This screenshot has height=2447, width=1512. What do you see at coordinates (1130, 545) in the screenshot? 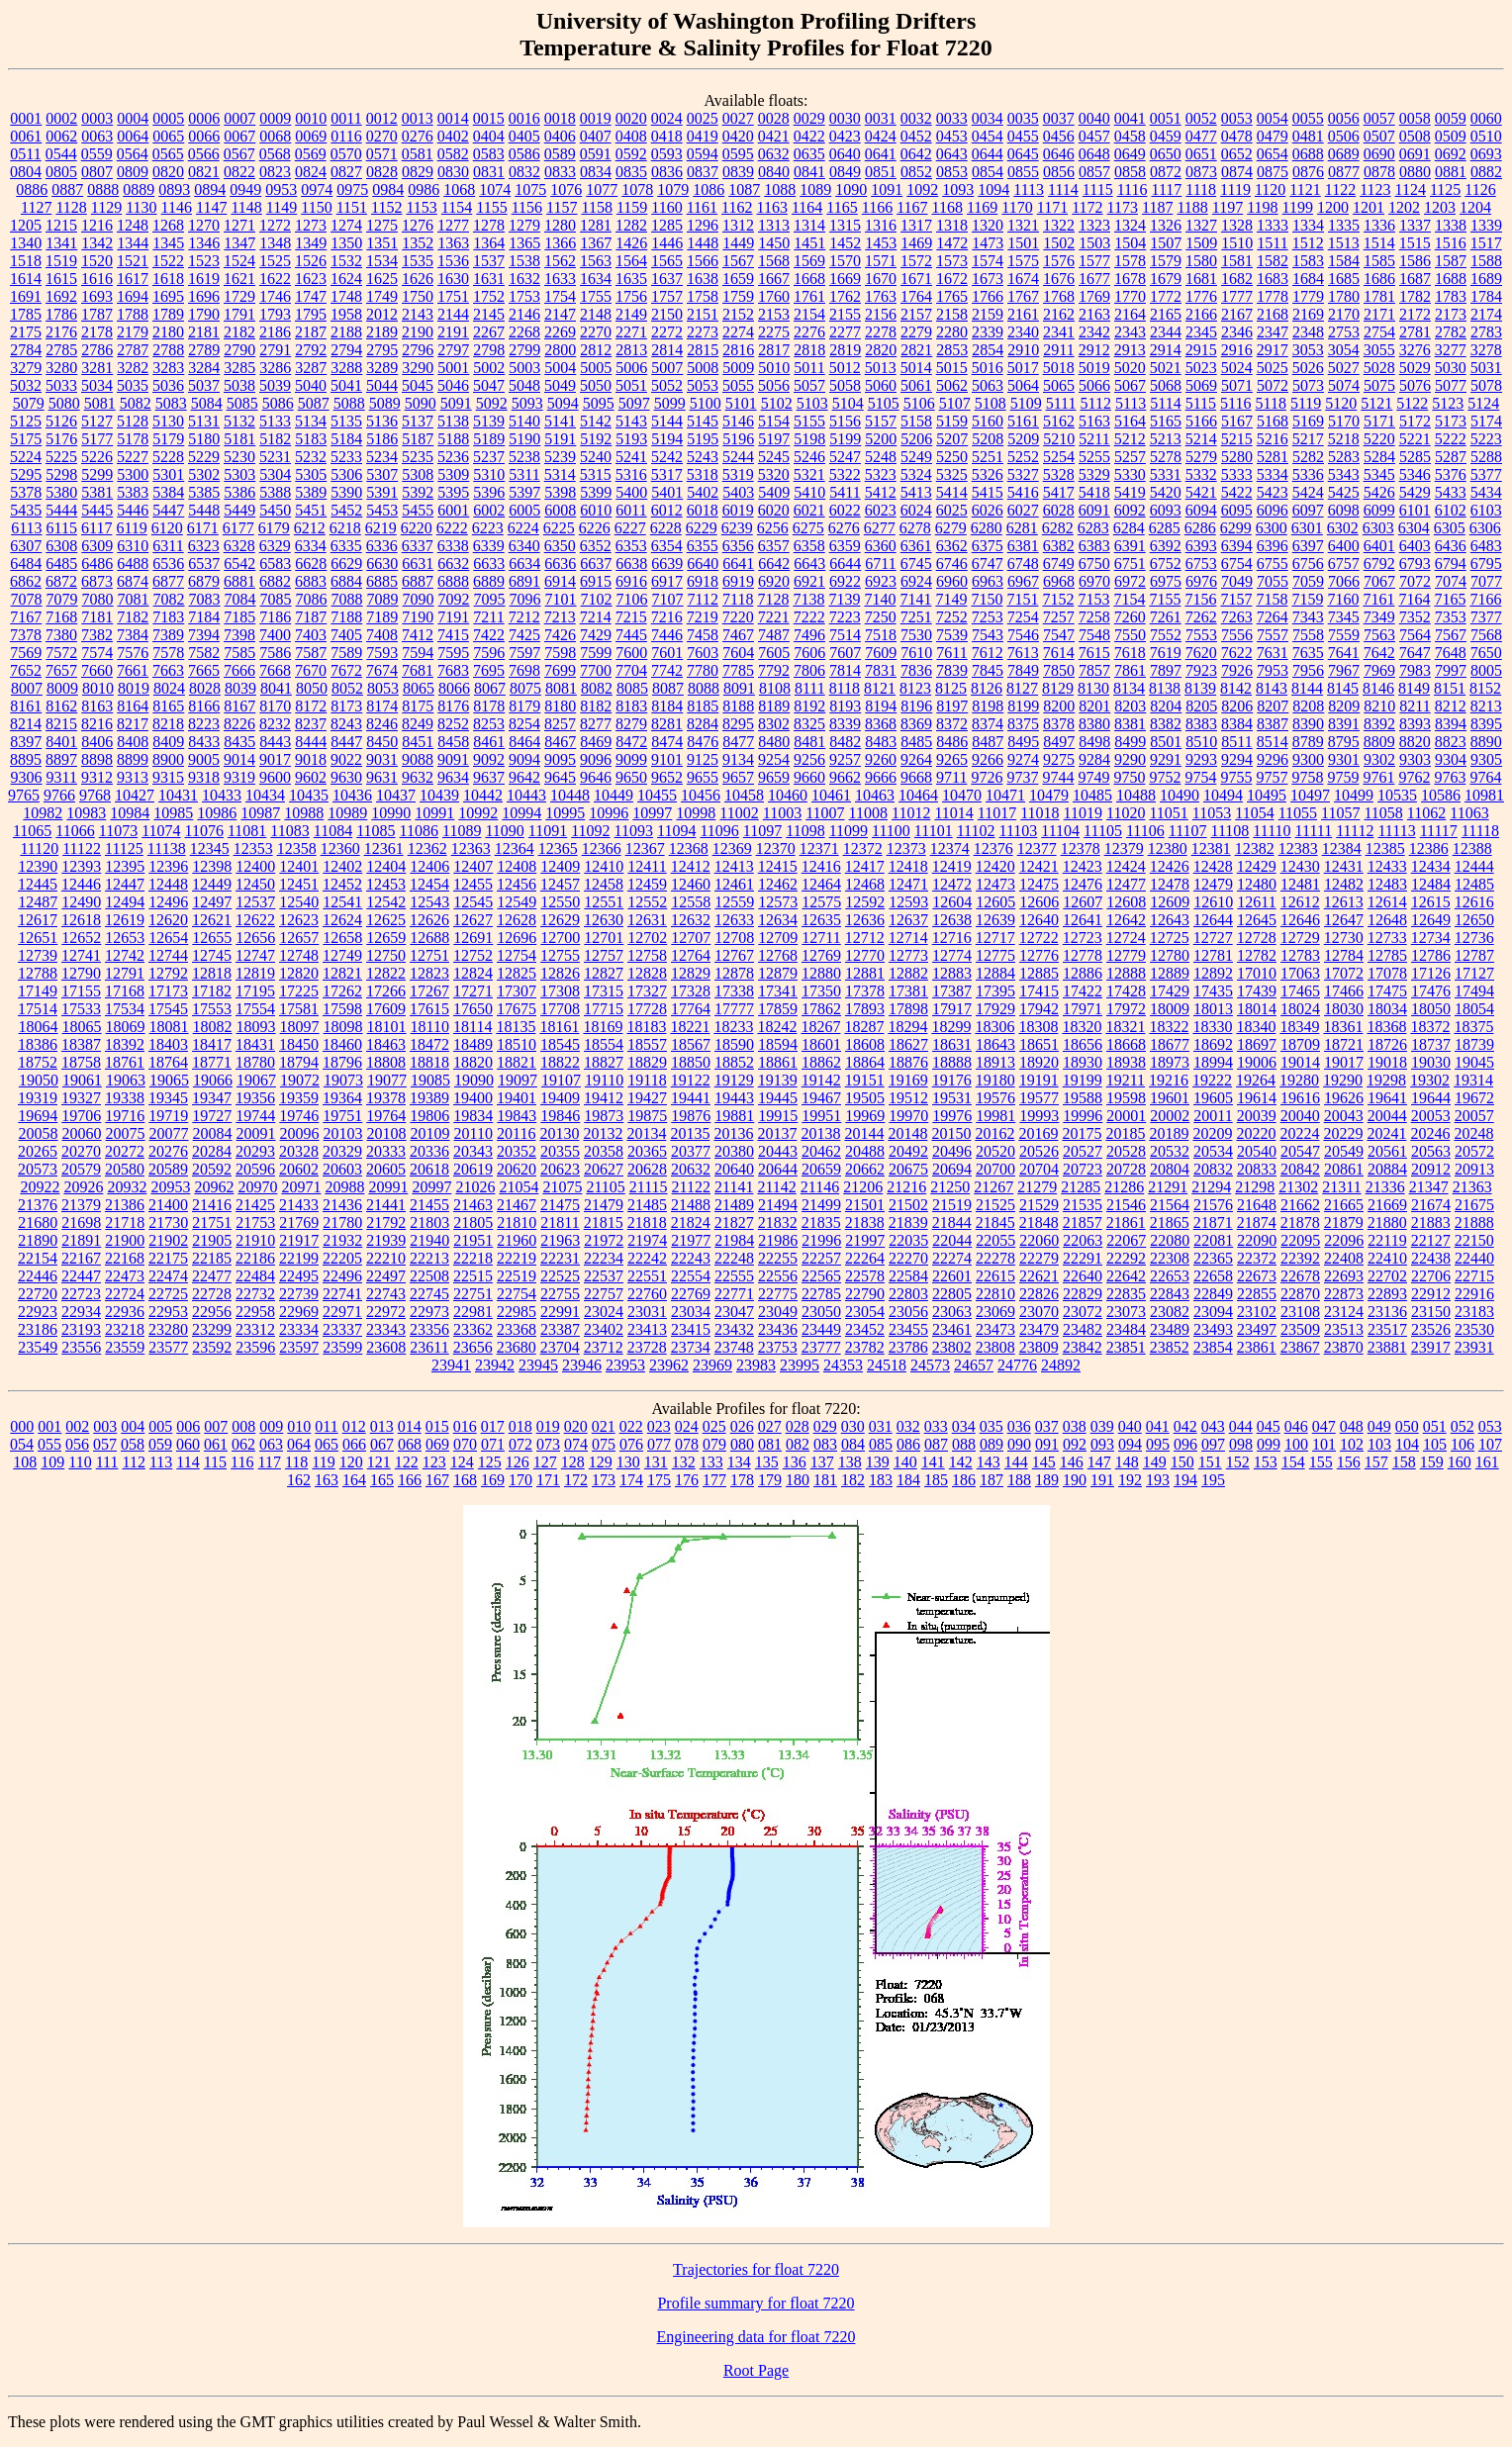
I see `6391` at bounding box center [1130, 545].